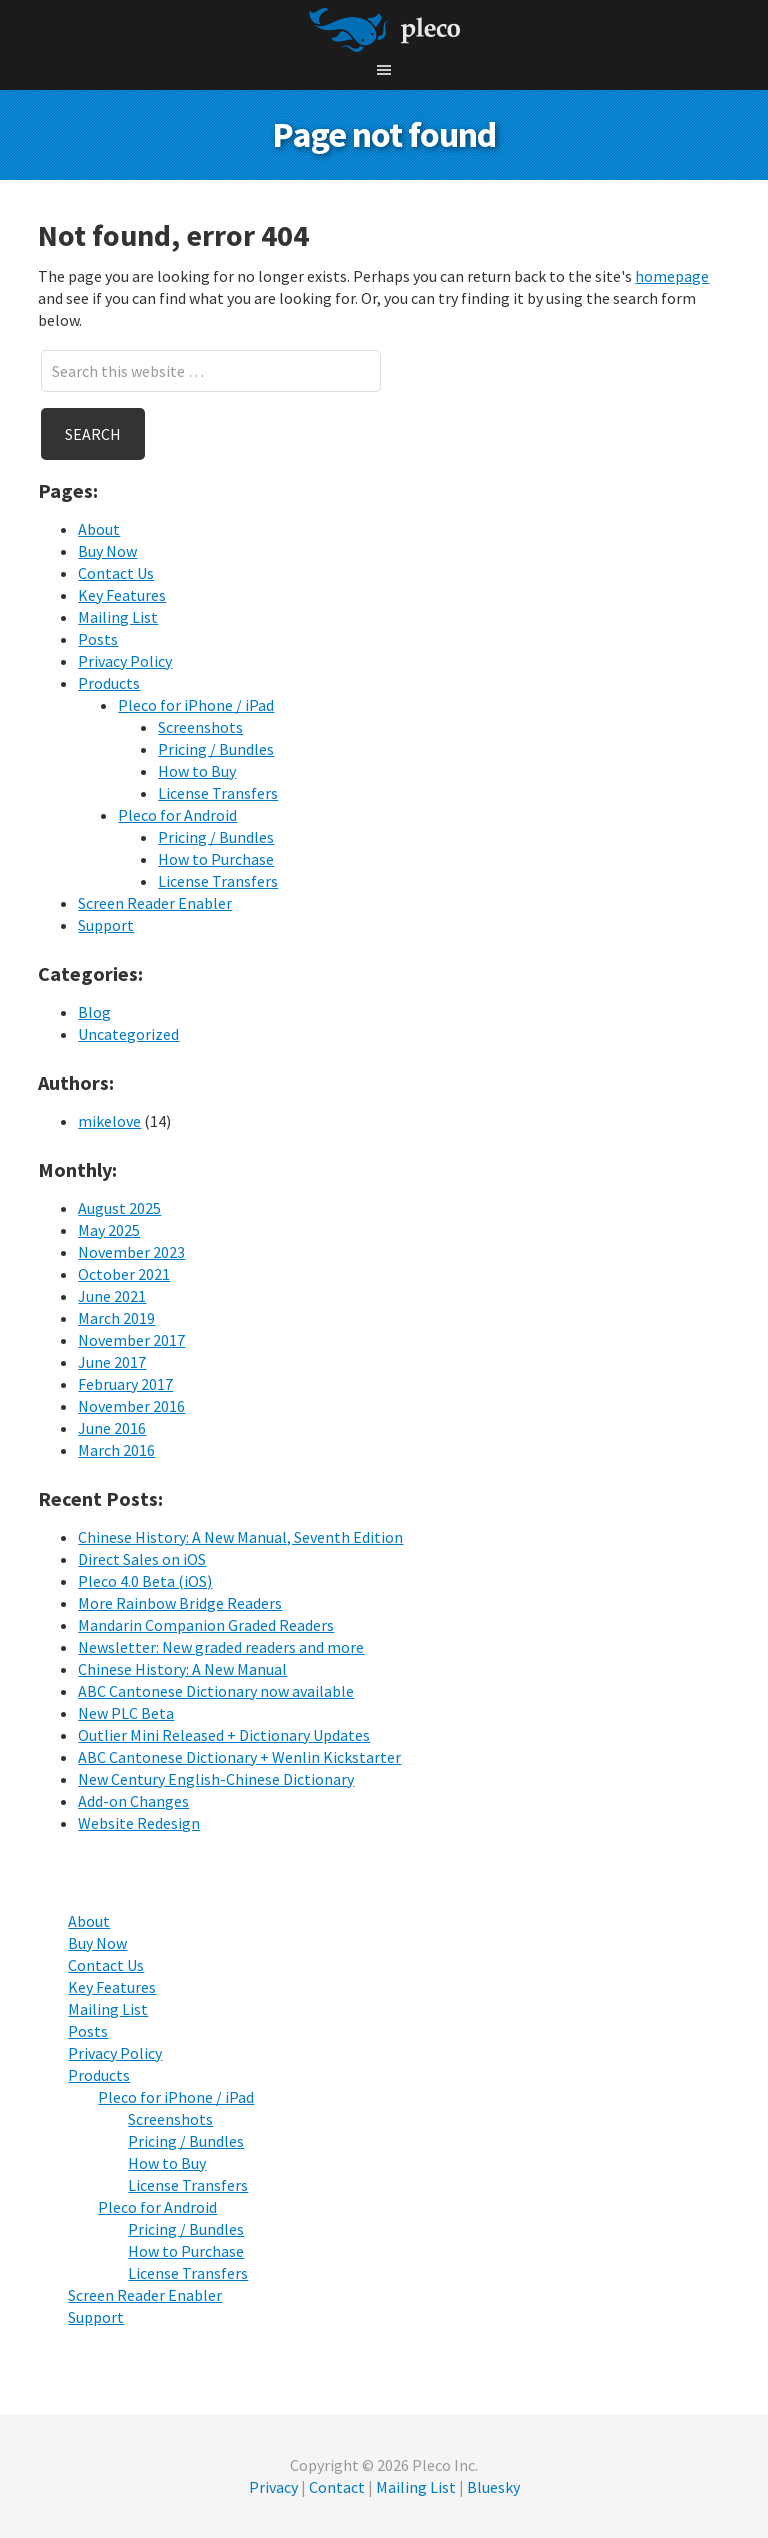  I want to click on Mandarin Companion Graded Readers, so click(206, 1625).